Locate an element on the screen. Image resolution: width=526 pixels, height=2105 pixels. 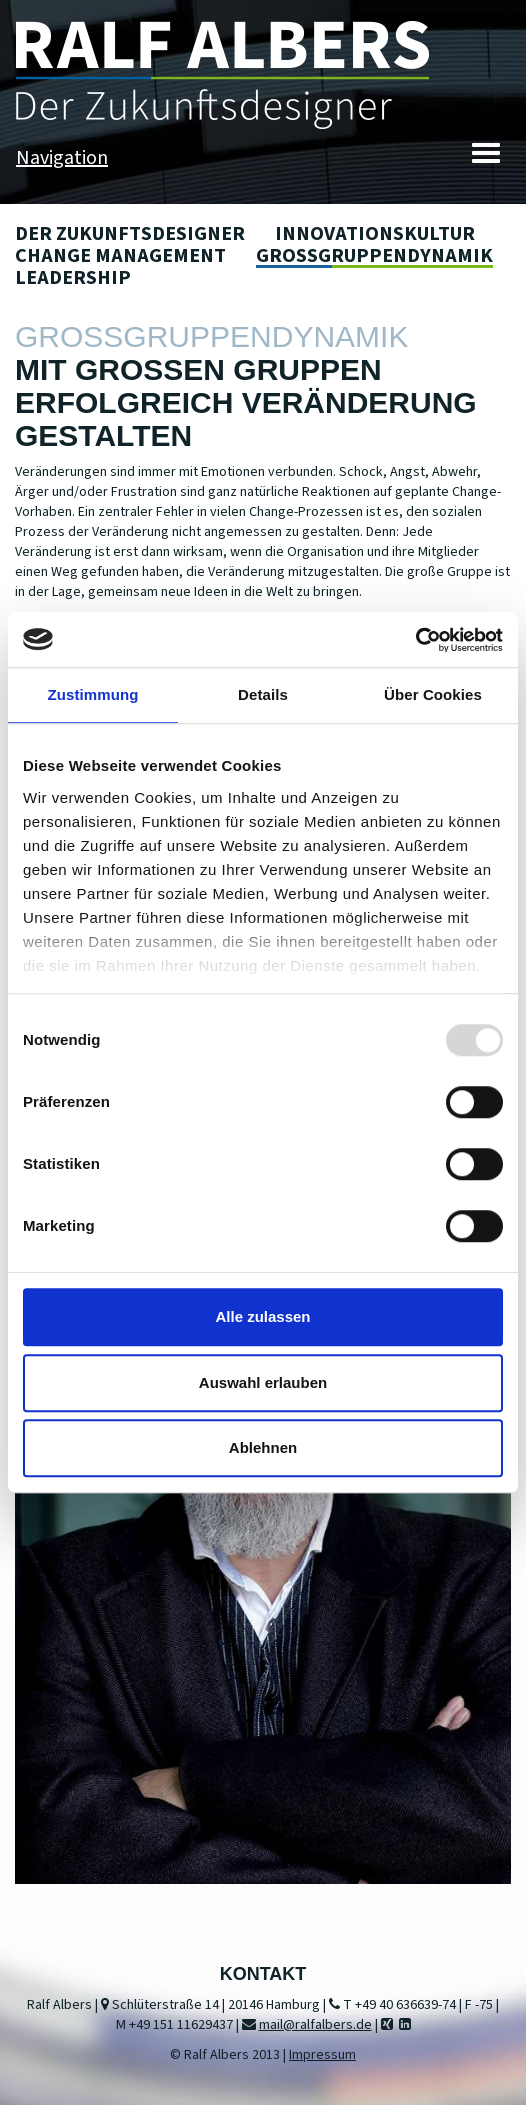
Innovationskultur is located at coordinates (375, 234).